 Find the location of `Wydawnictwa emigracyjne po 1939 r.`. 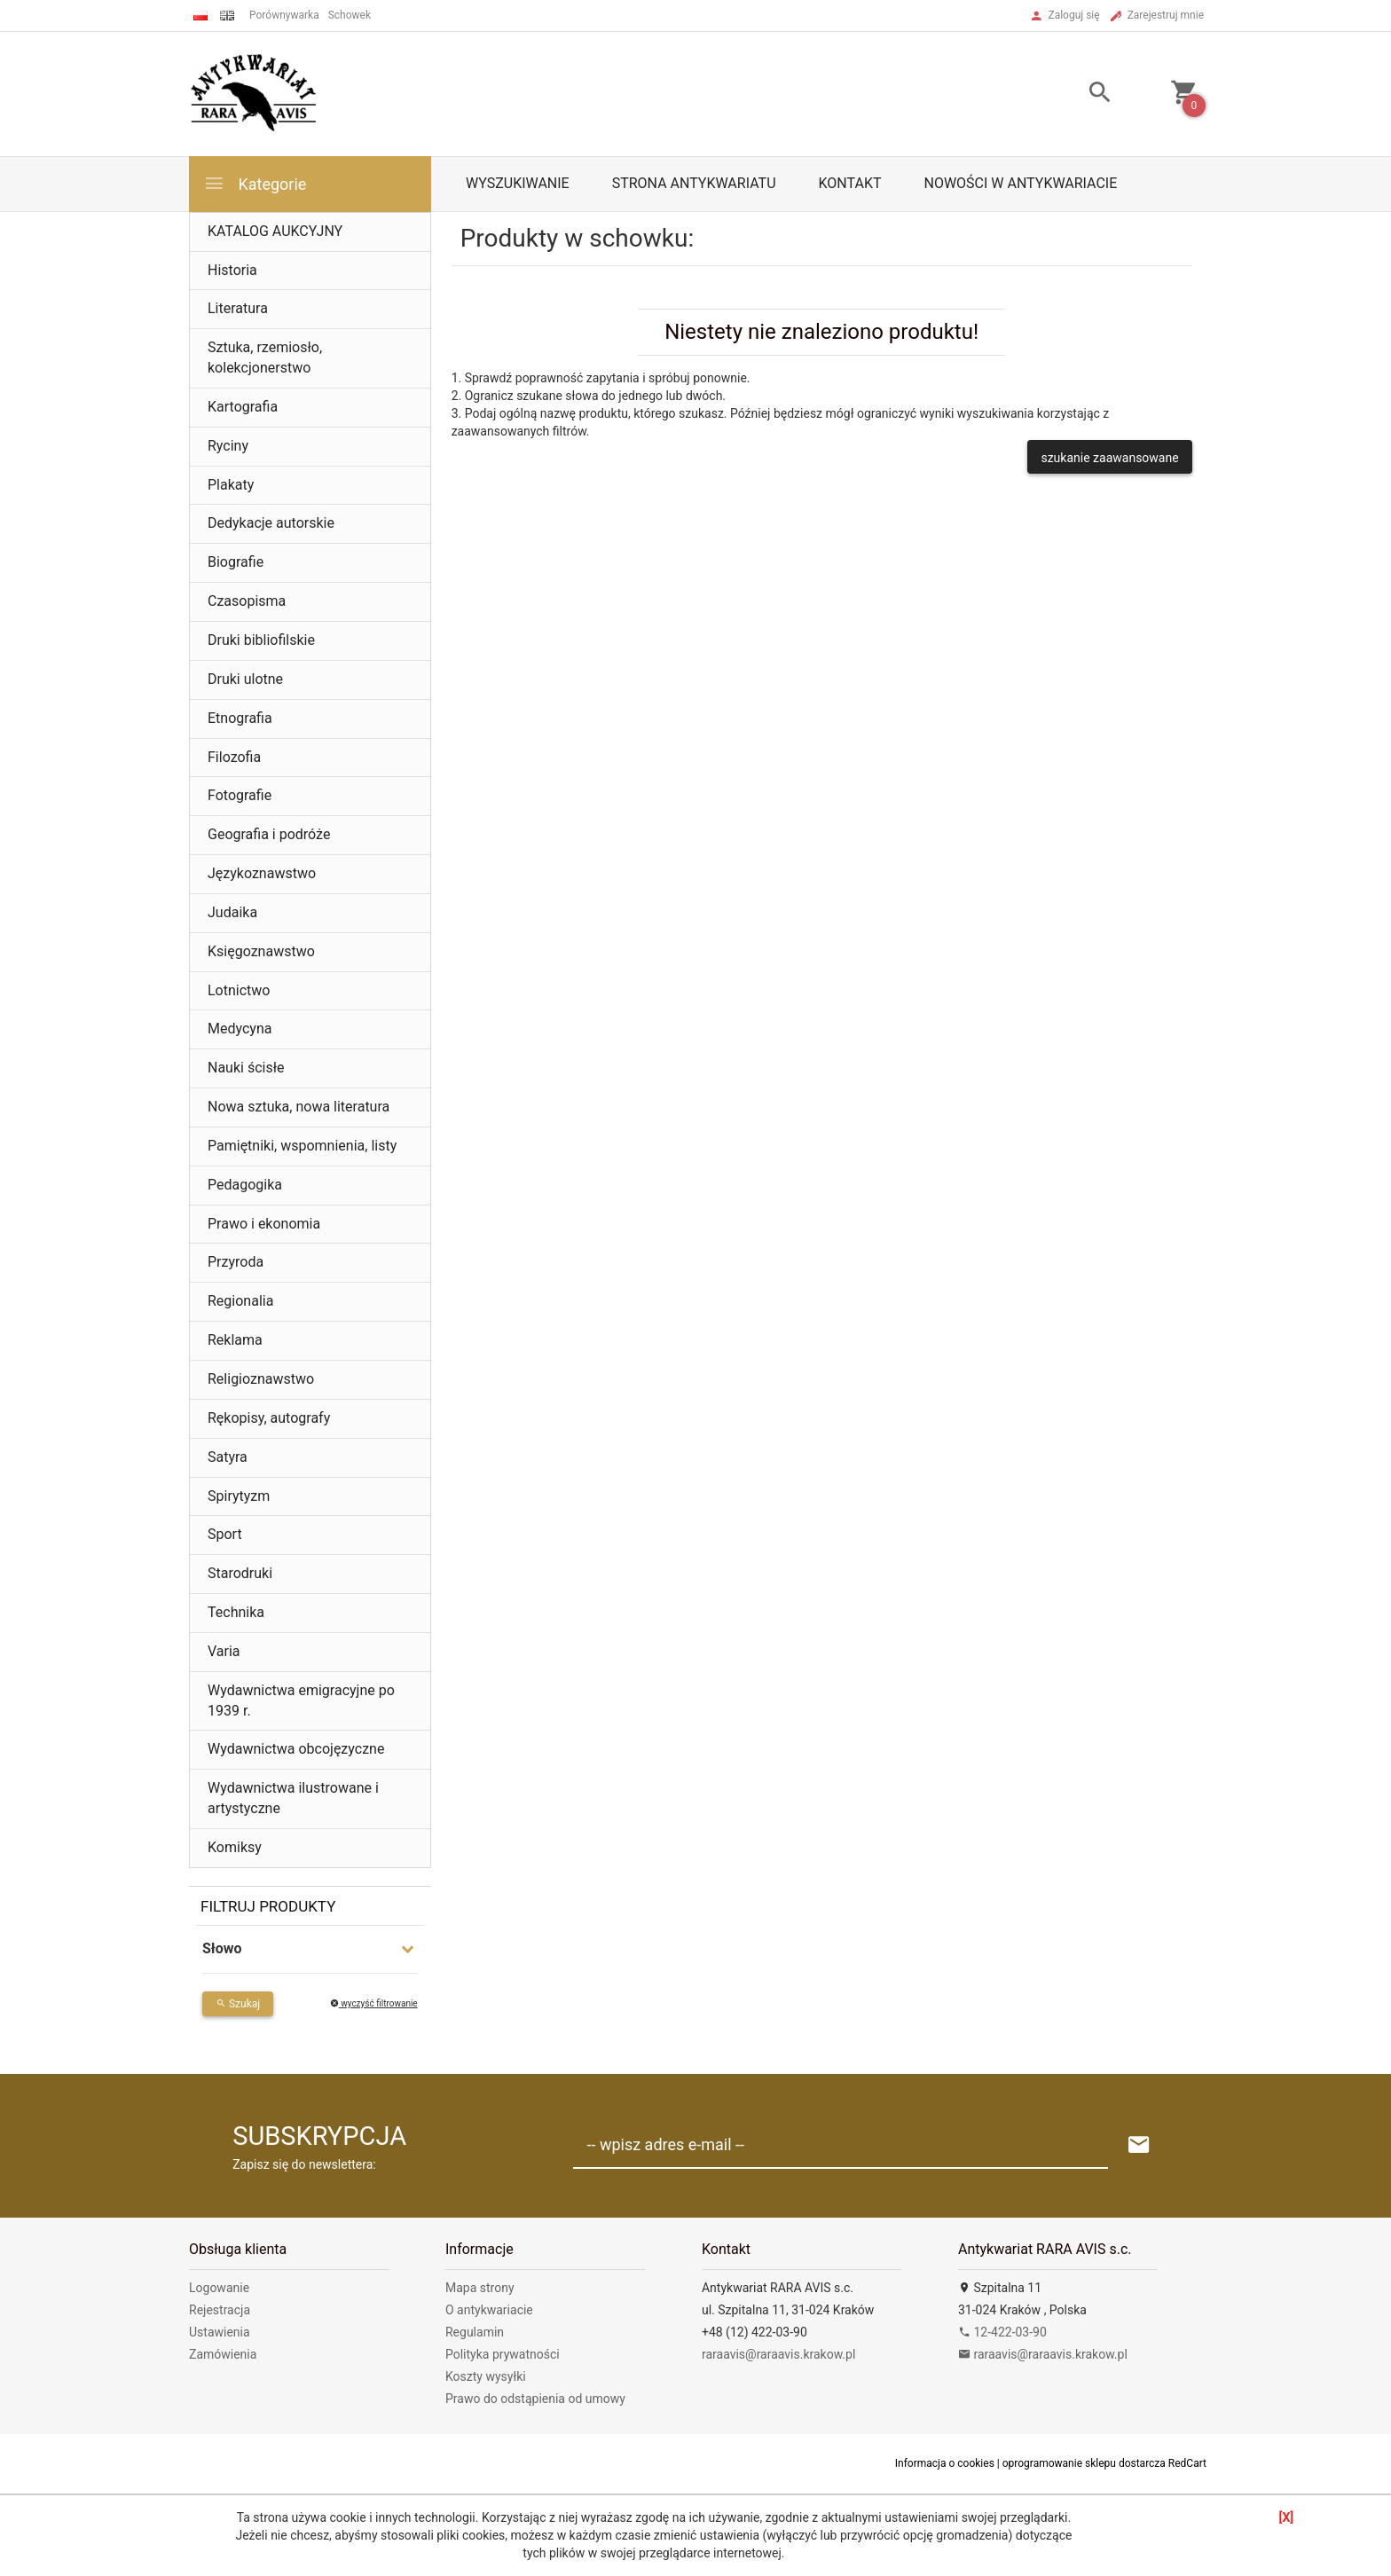

Wydawnictwa emigracyjne po 1939 r. is located at coordinates (301, 1700).